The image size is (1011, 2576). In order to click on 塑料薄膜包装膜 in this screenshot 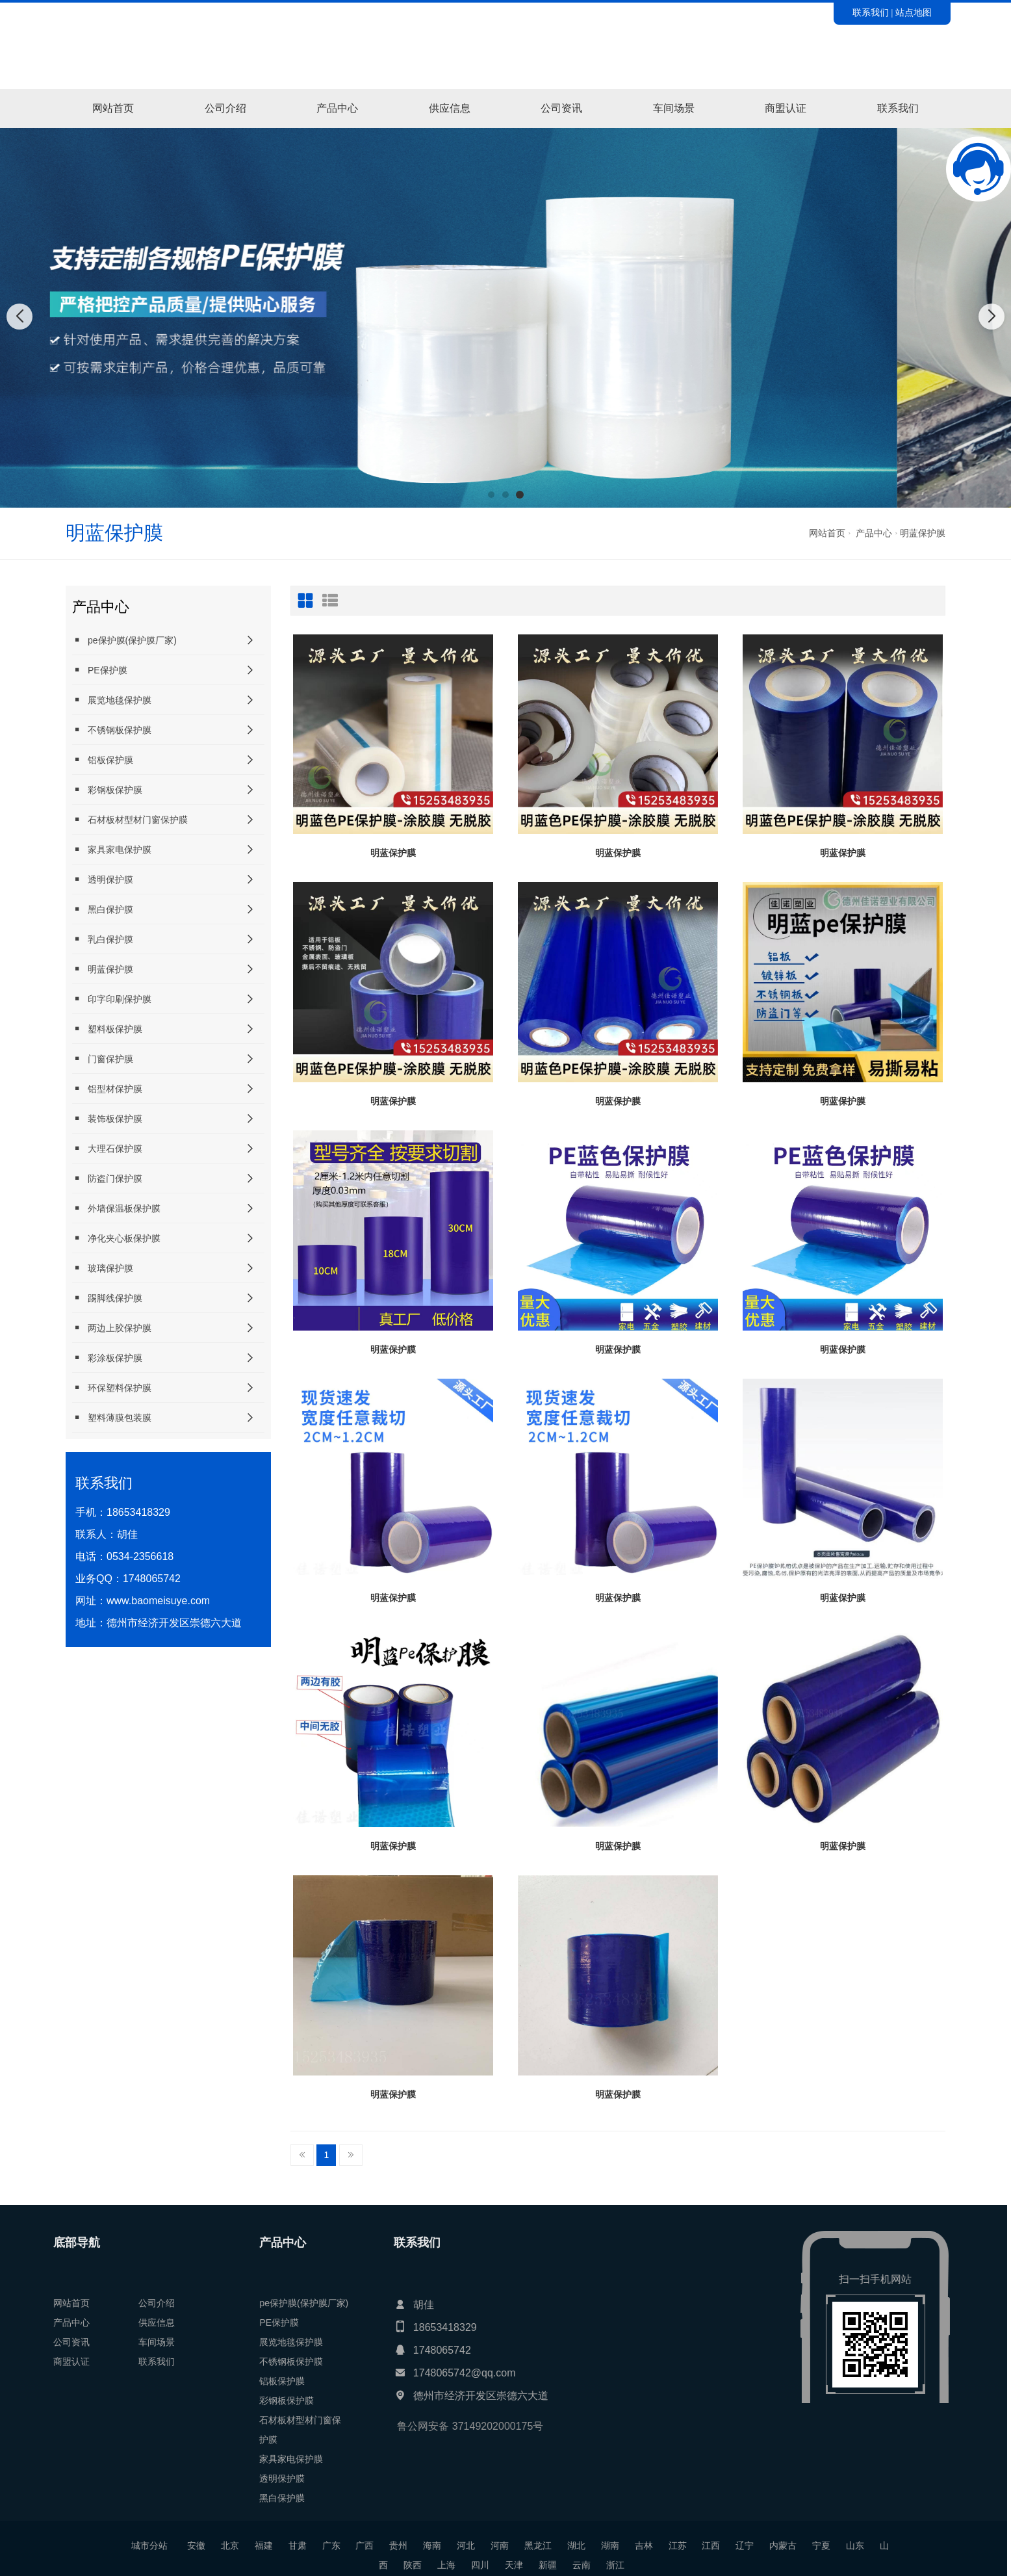, I will do `click(111, 1417)`.